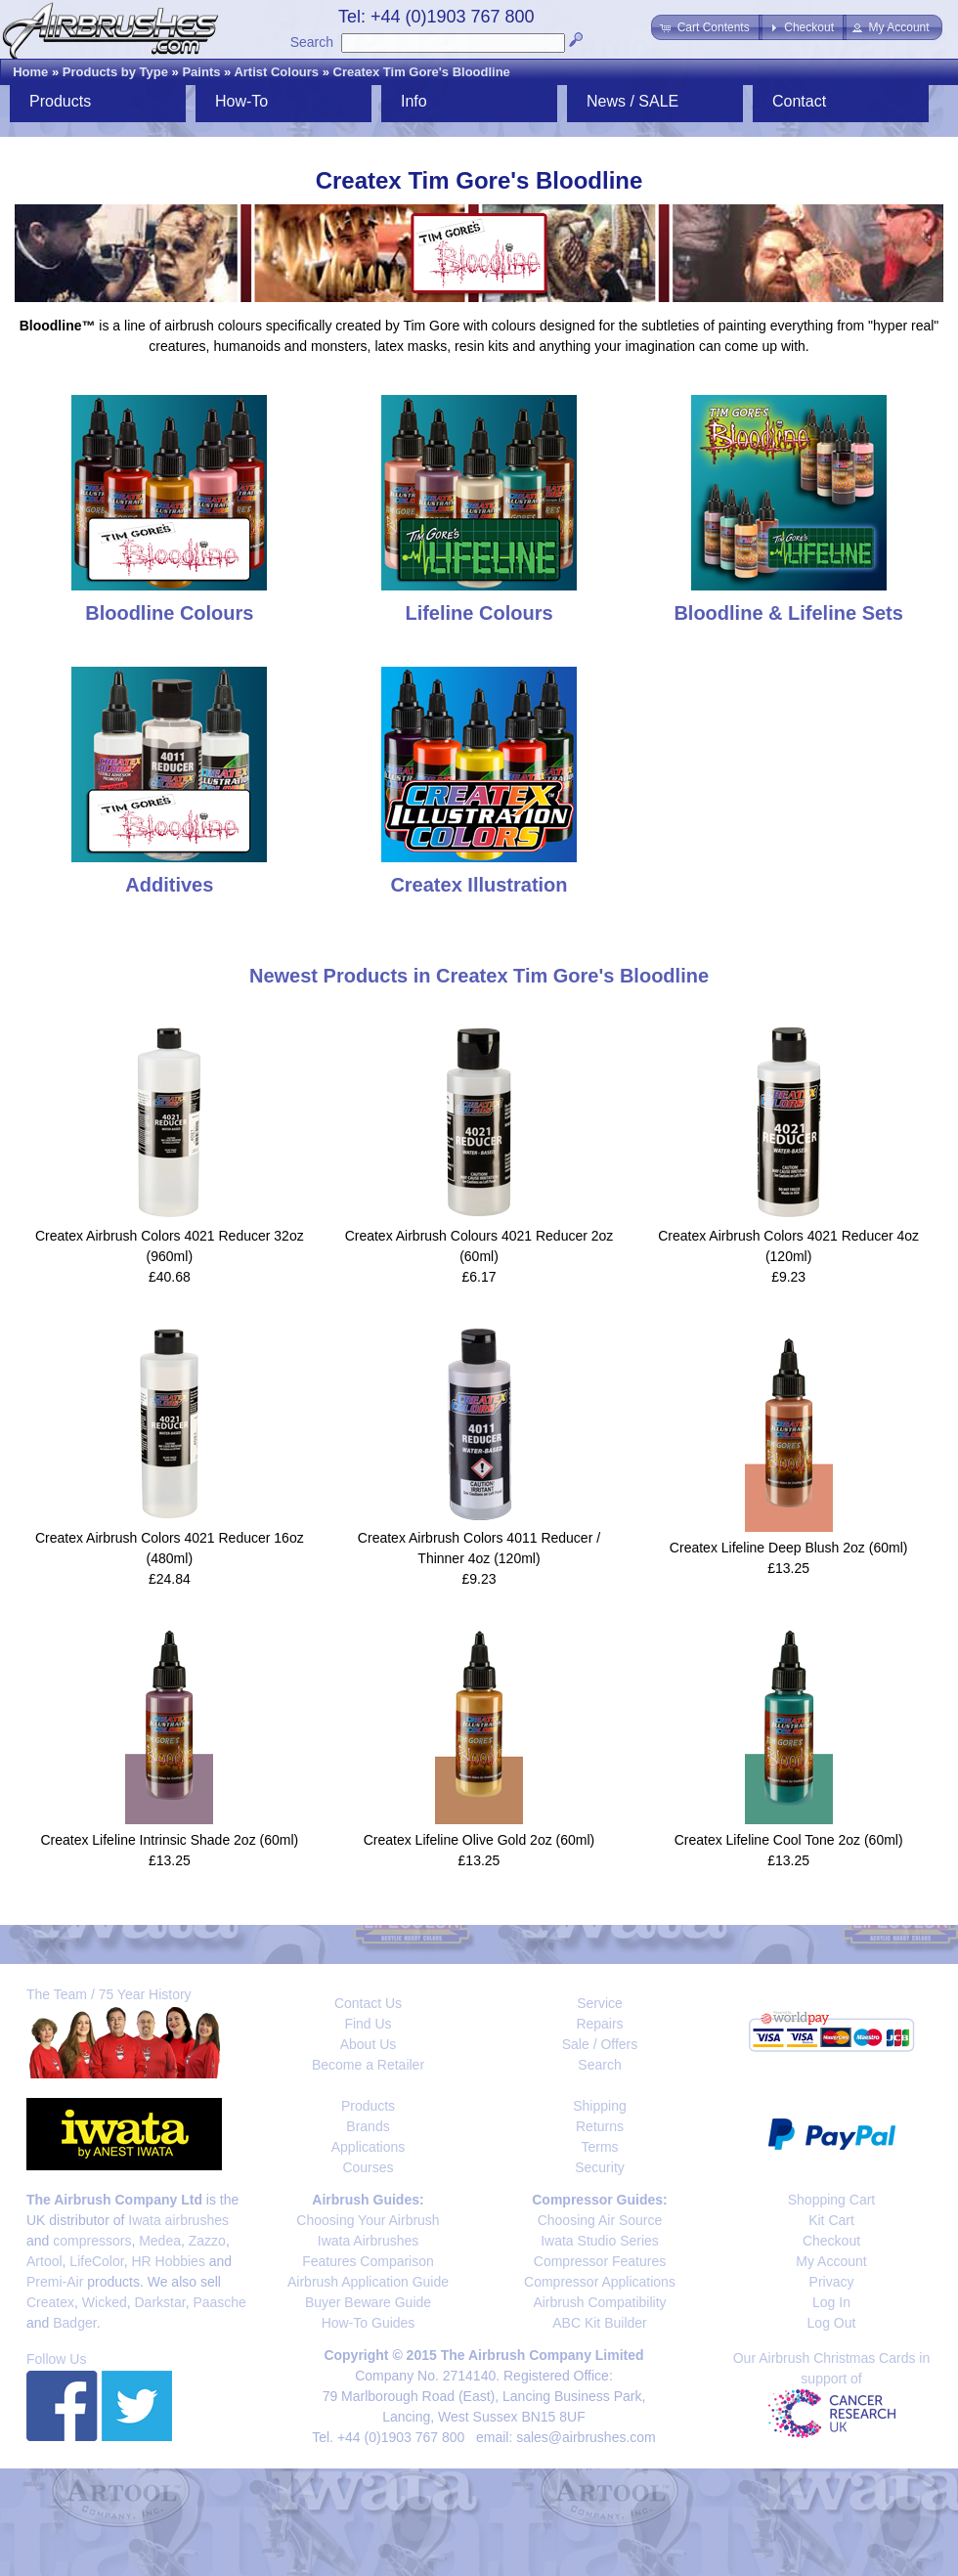  What do you see at coordinates (599, 2147) in the screenshot?
I see `Terms` at bounding box center [599, 2147].